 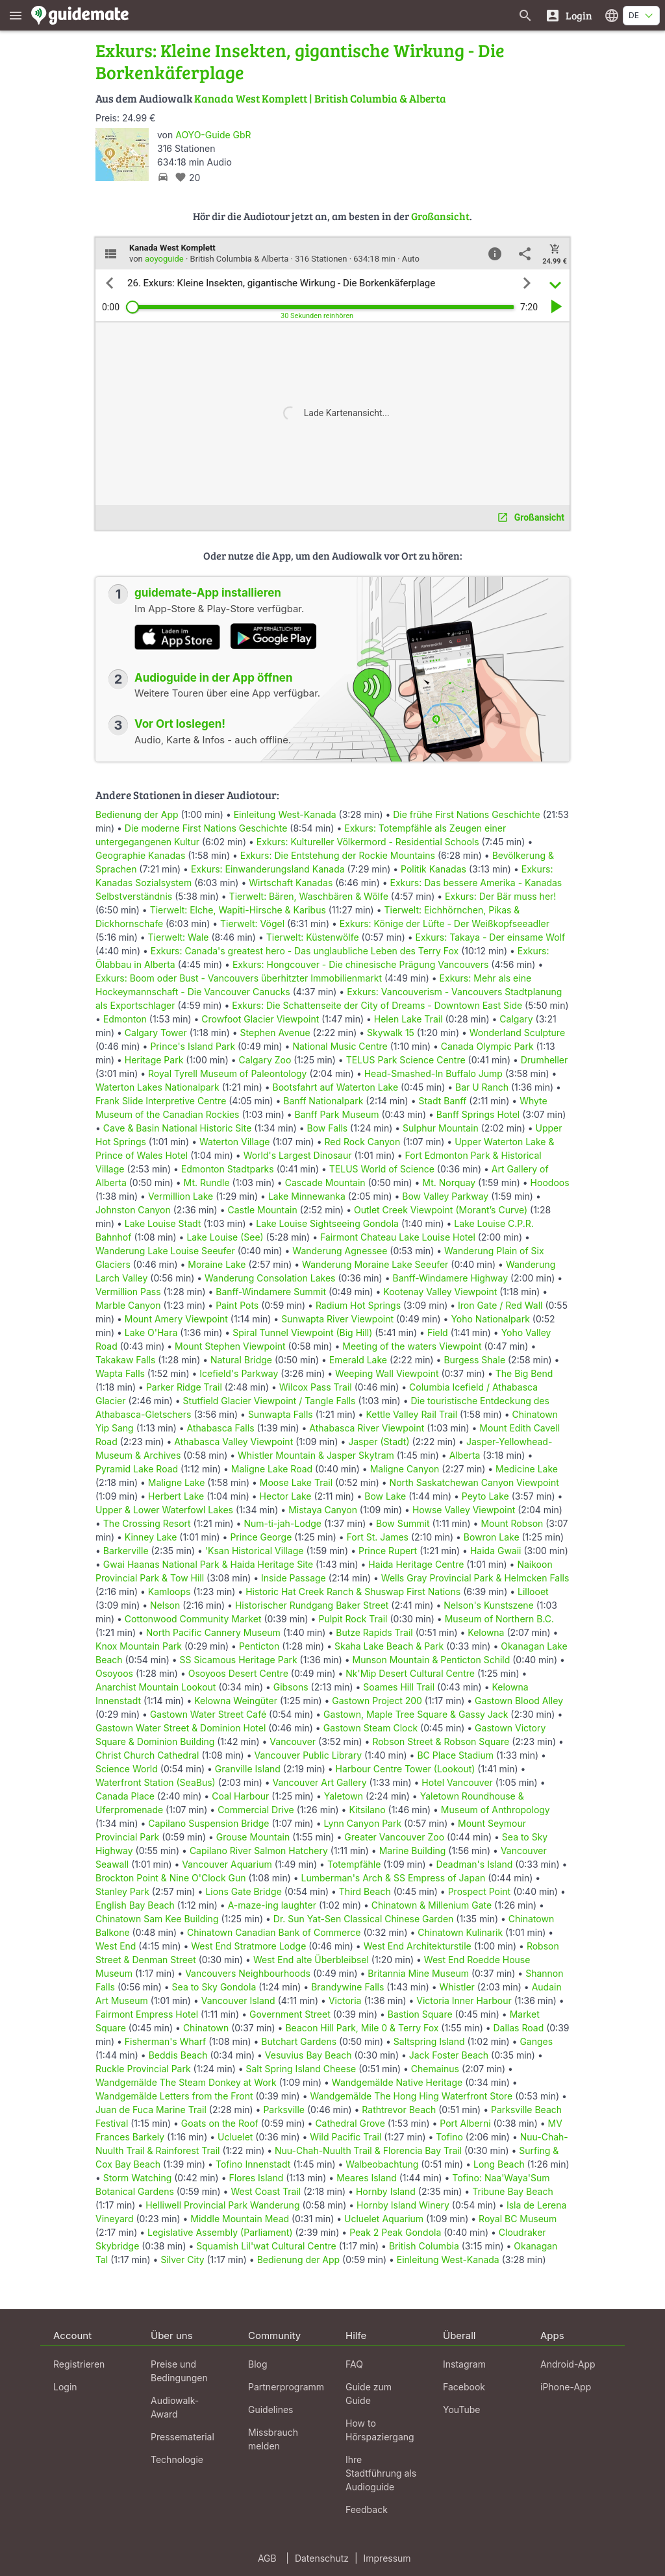 What do you see at coordinates (304, 950) in the screenshot?
I see `Exkurs: Canada's greatest hero - Das unglaubliche Leben des Terry Fox` at bounding box center [304, 950].